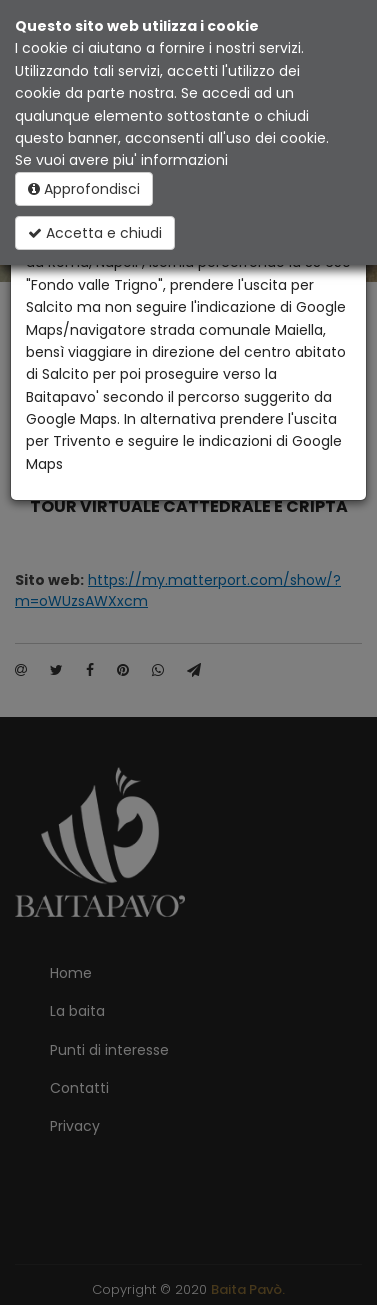  I want to click on Accetta e chiudi, so click(95, 233).